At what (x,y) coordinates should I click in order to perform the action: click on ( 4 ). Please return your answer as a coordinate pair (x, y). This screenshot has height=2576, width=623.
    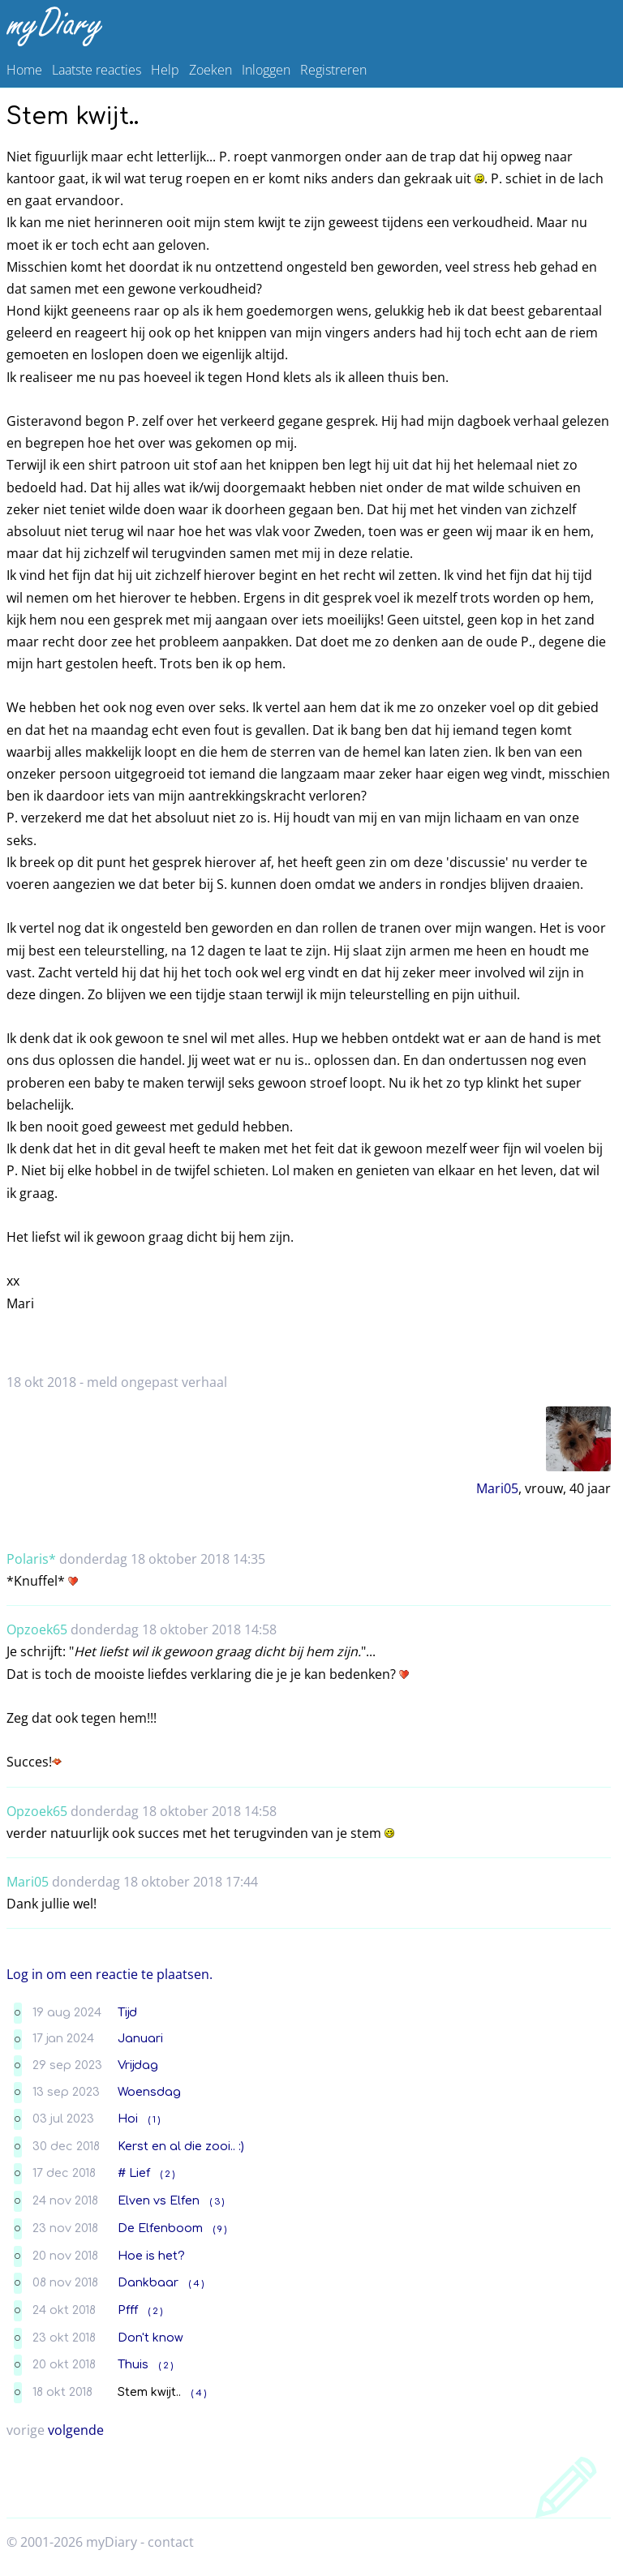
    Looking at the image, I should click on (196, 2283).